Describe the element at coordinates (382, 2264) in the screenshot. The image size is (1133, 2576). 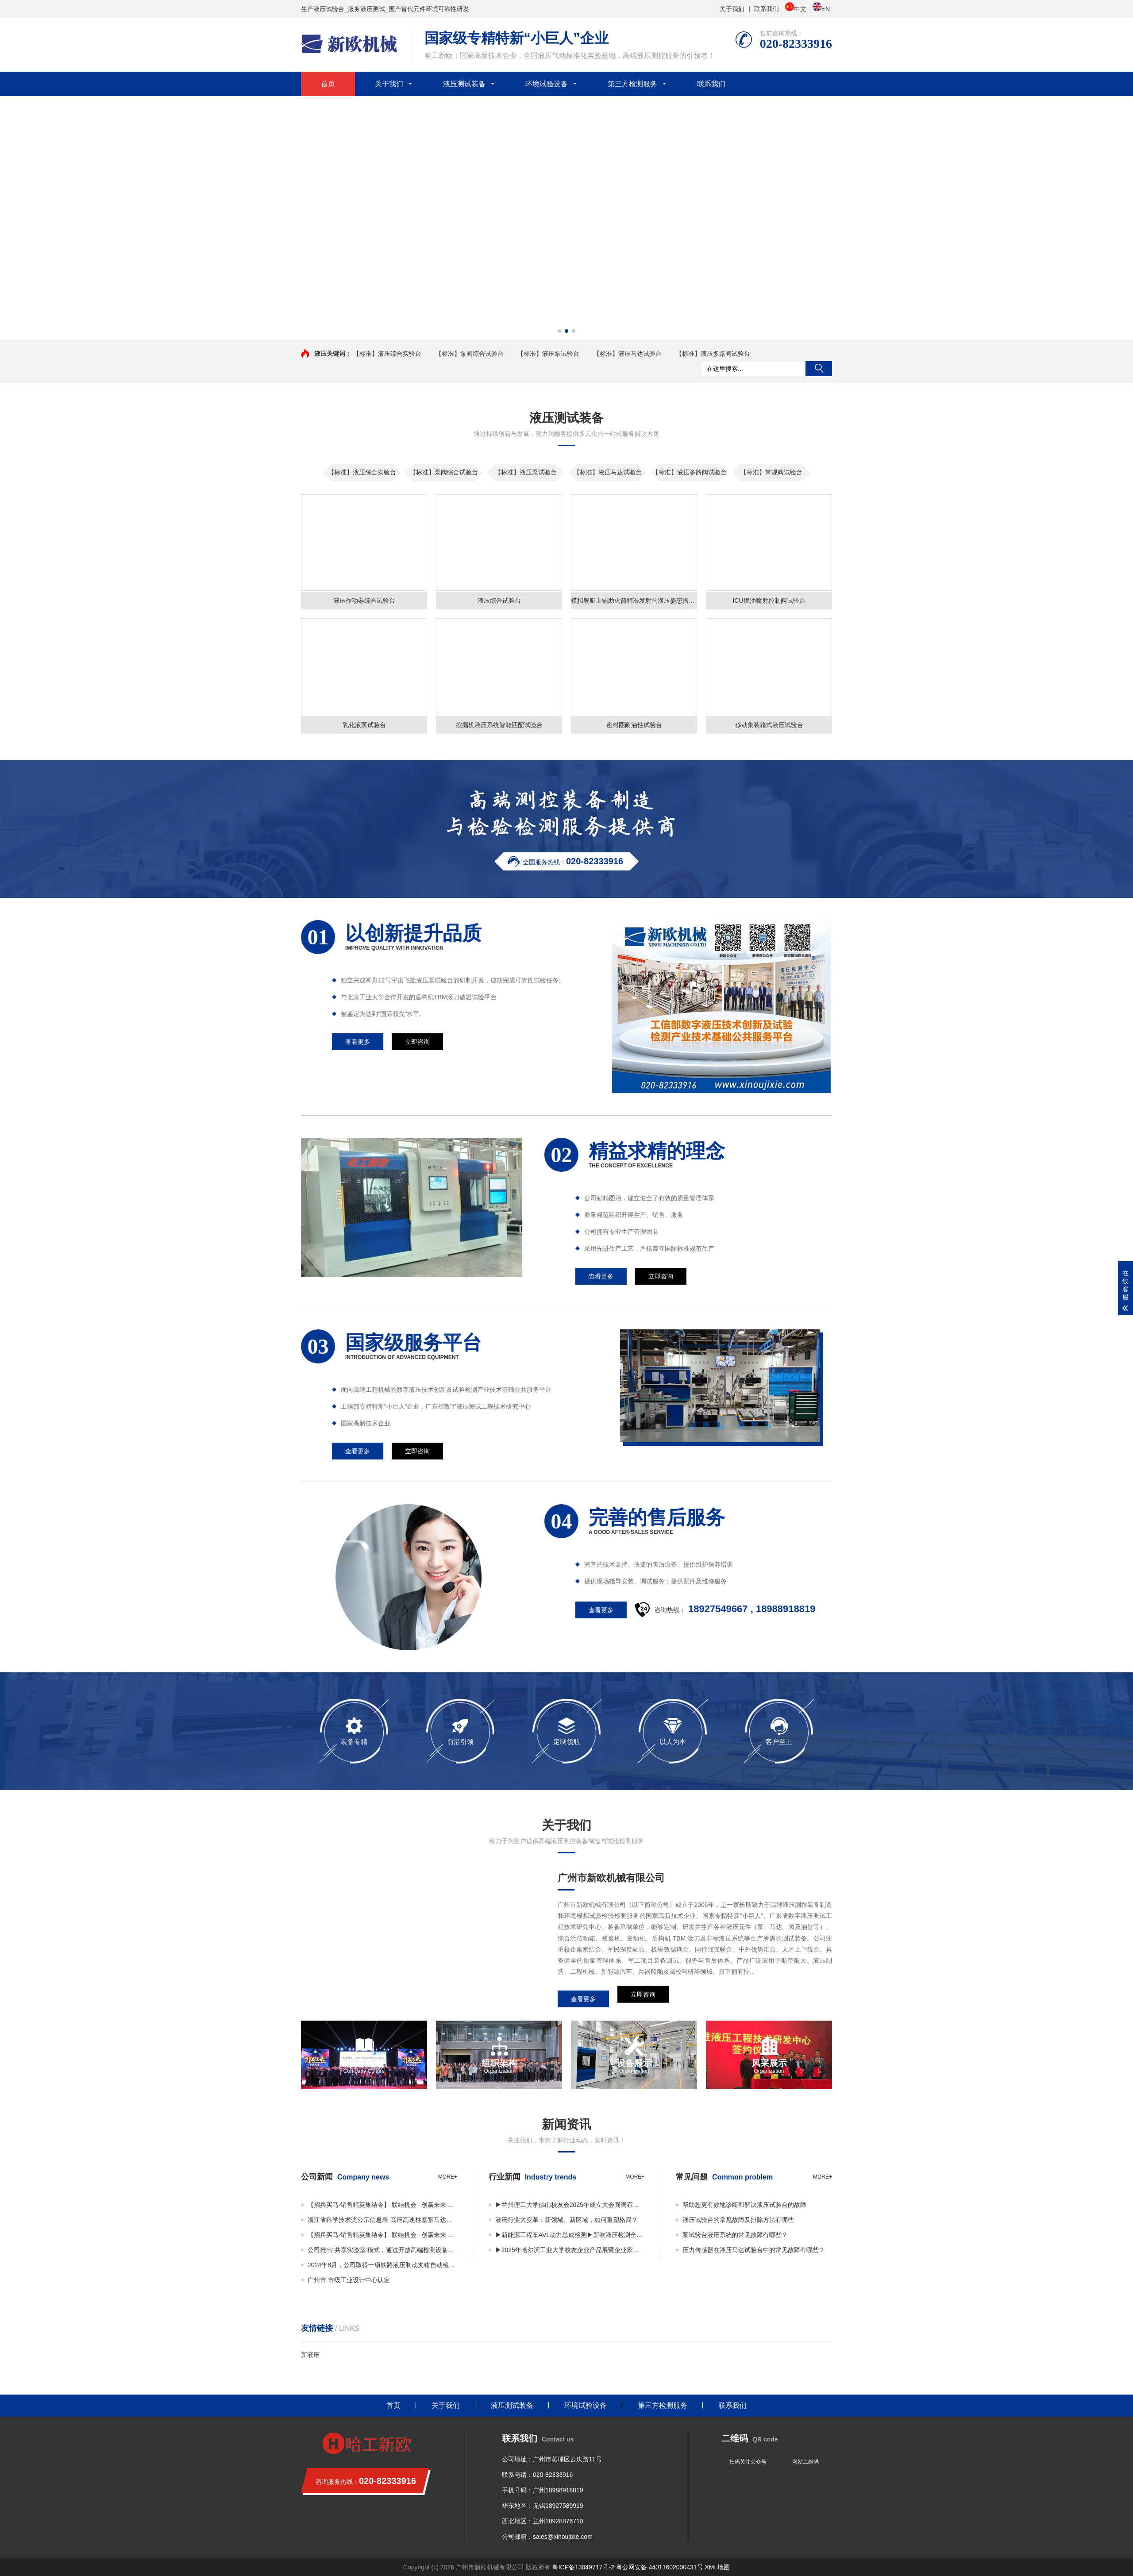
I see `2024年8月，公司取得一项铁路液压制动夹钳自动检测装置专利` at that location.